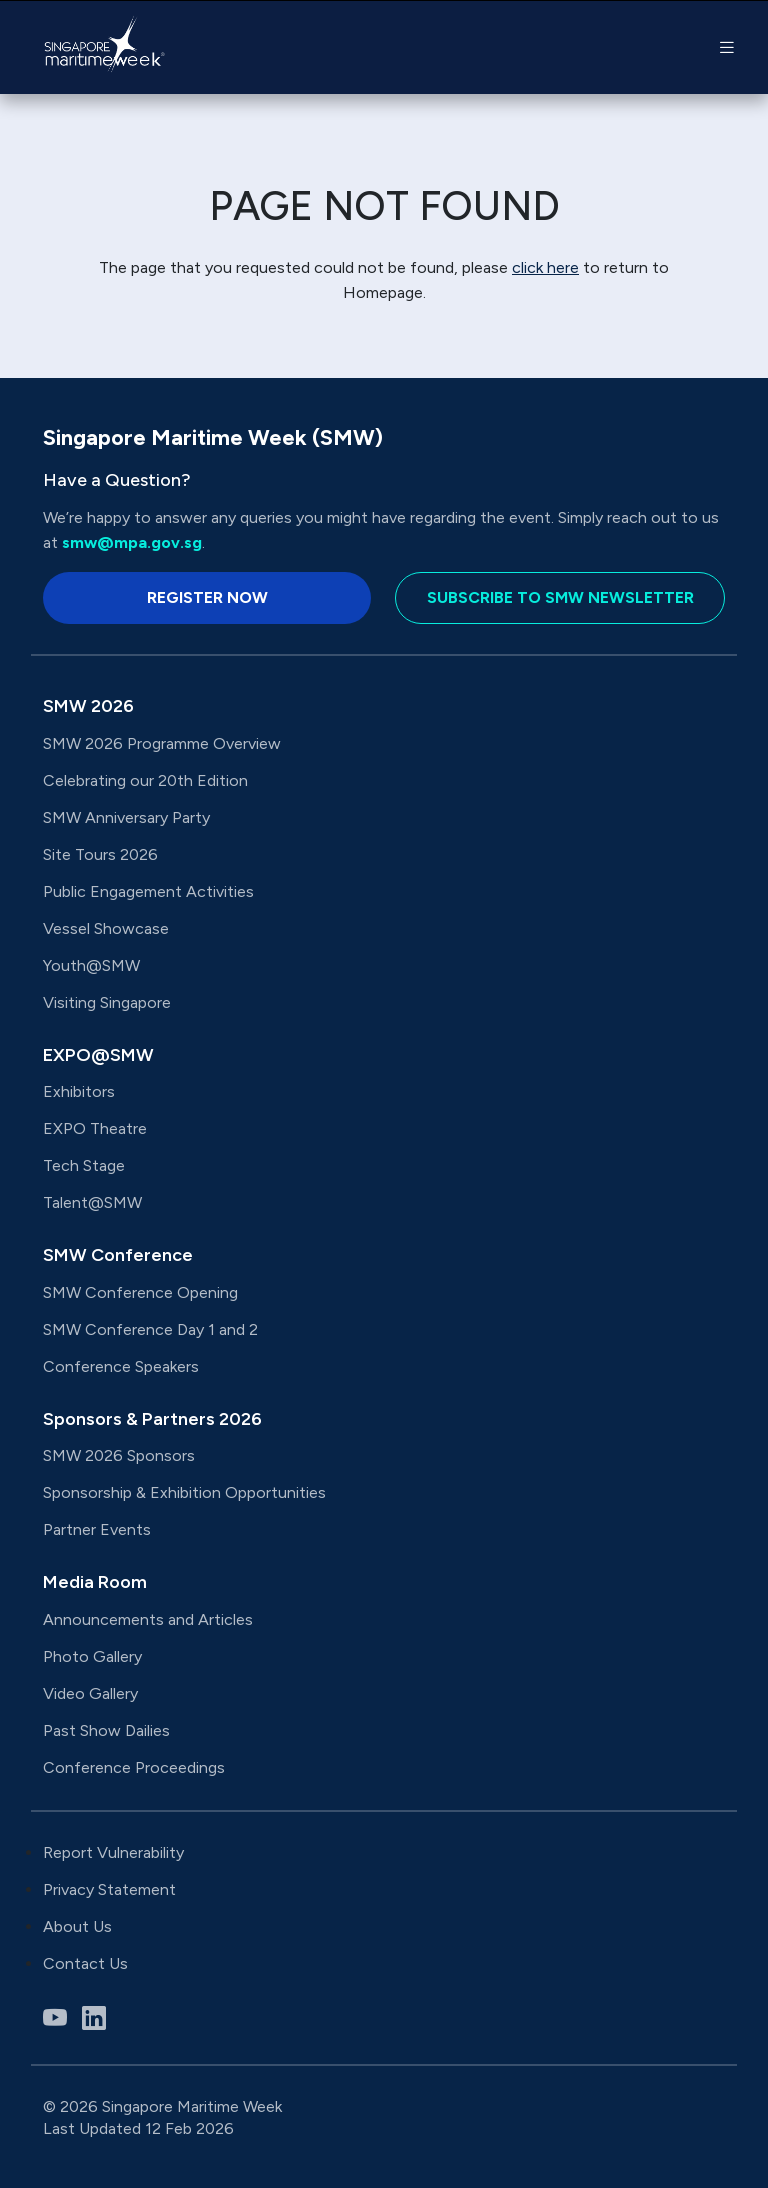 Image resolution: width=768 pixels, height=2188 pixels. What do you see at coordinates (98, 1055) in the screenshot?
I see `EXPO@SMW` at bounding box center [98, 1055].